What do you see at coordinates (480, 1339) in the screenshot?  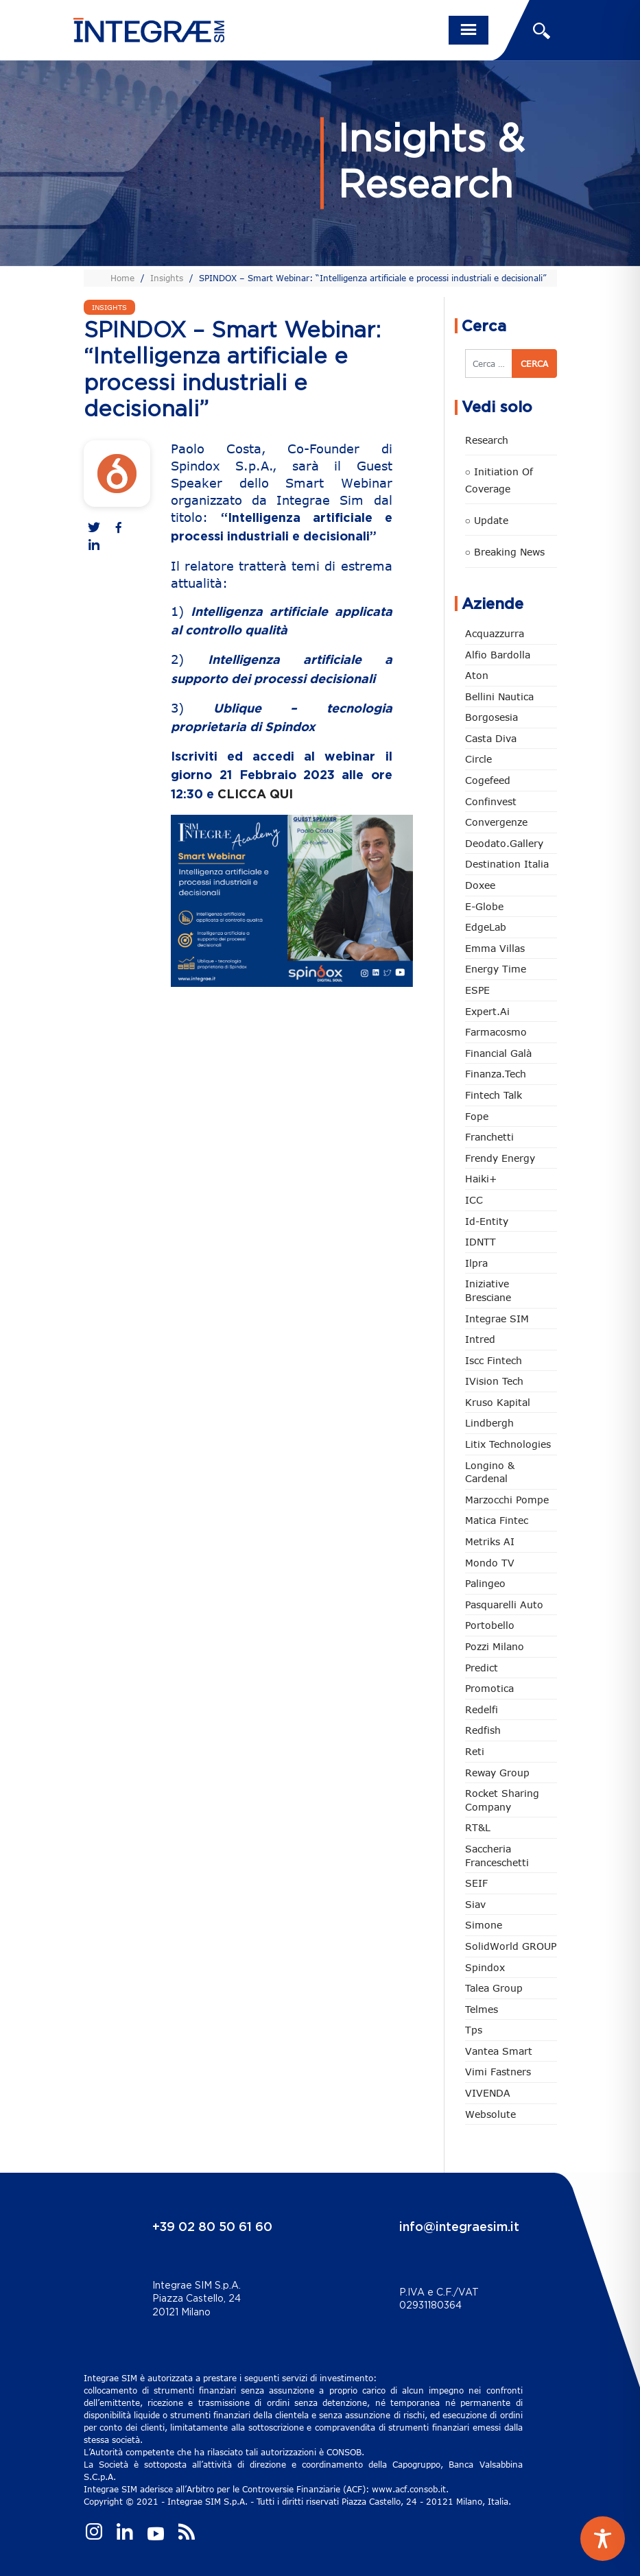 I see `Intred [Intred (79 elementi)]` at bounding box center [480, 1339].